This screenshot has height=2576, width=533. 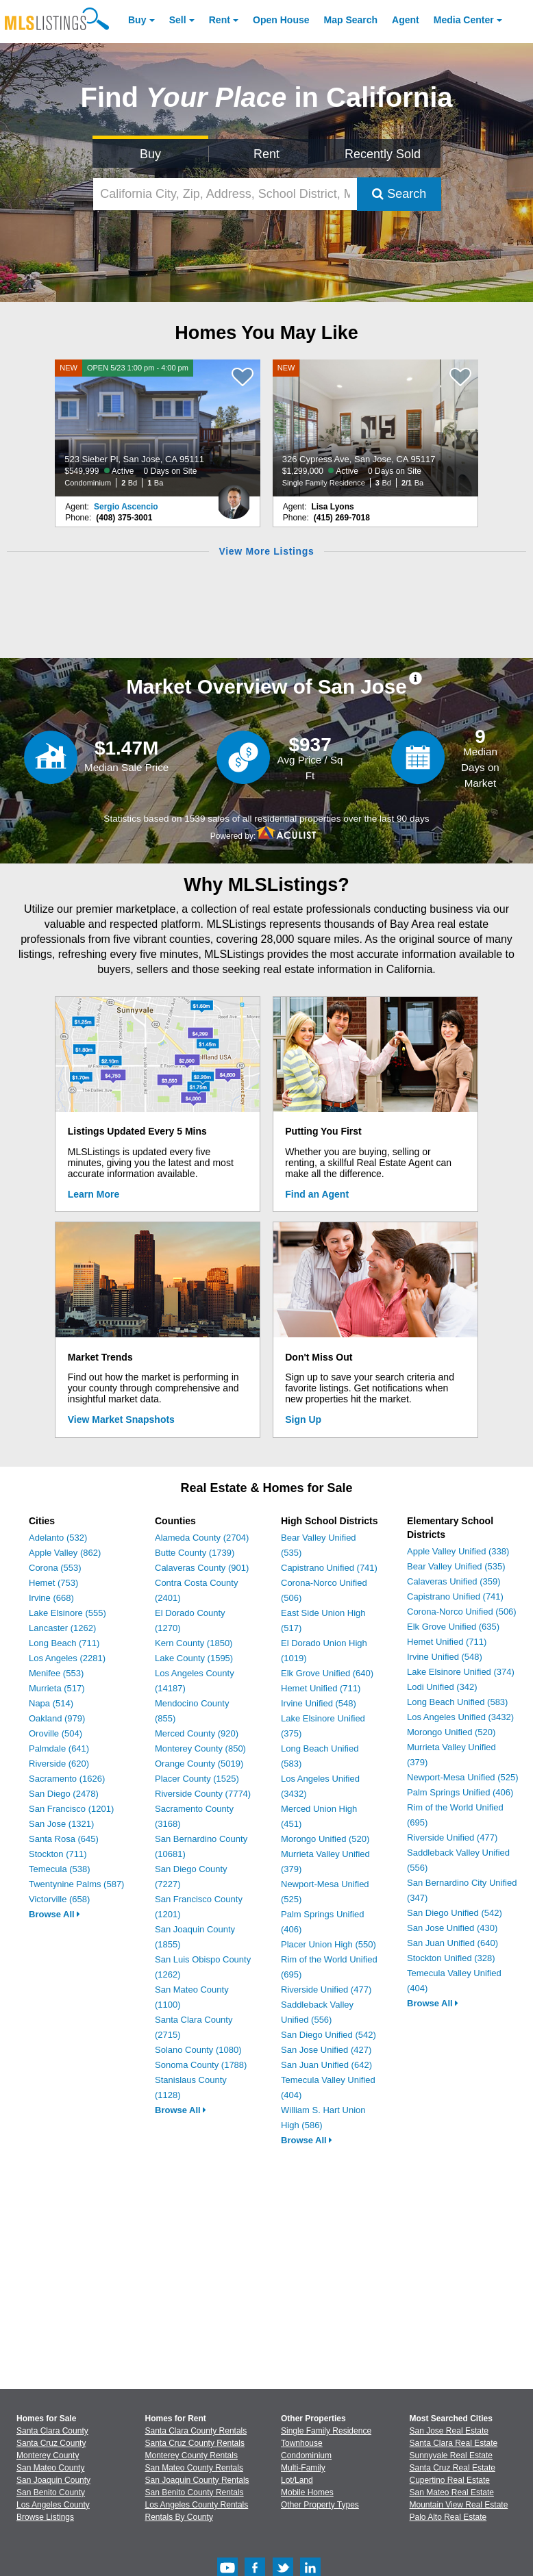 What do you see at coordinates (58, 1537) in the screenshot?
I see `Adelanto (532)` at bounding box center [58, 1537].